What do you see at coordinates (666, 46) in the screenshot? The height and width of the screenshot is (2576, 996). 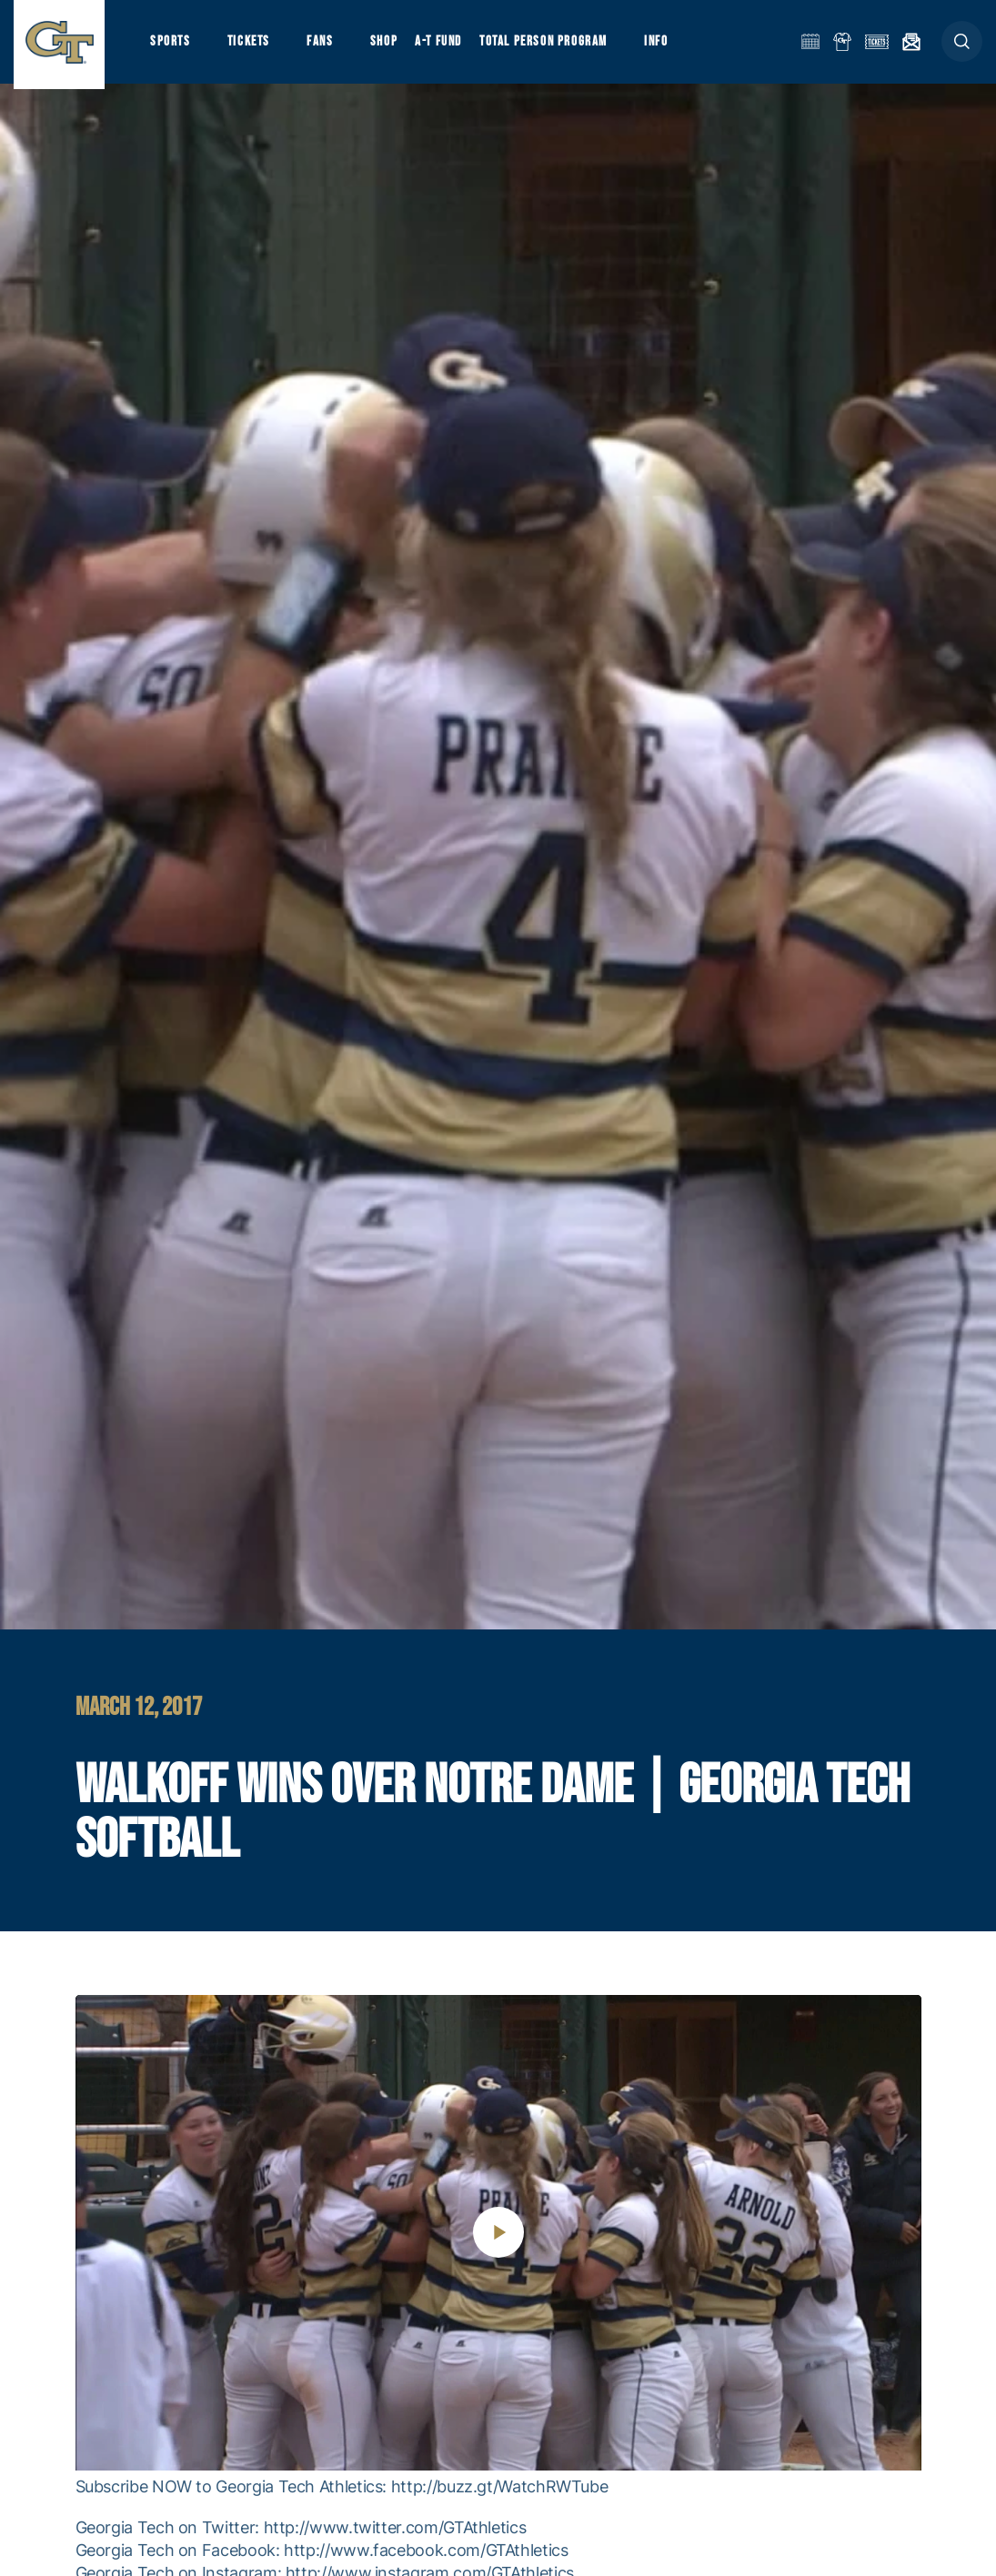 I see `Info [button]` at bounding box center [666, 46].